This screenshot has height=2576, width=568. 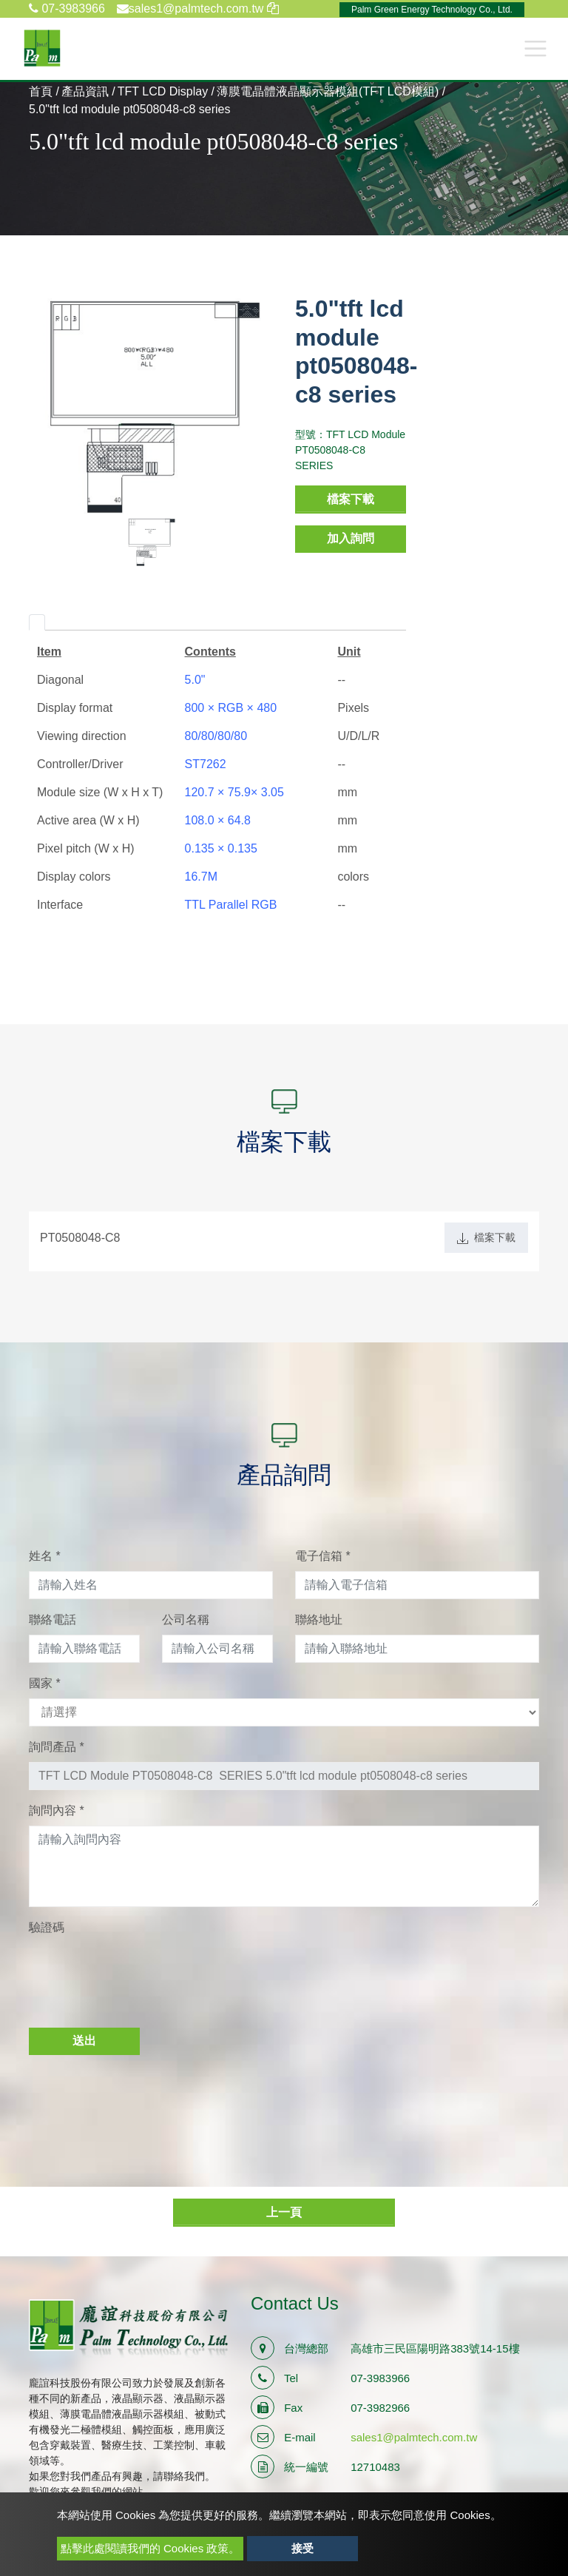 What do you see at coordinates (535, 48) in the screenshot?
I see `[Toggle navigation]` at bounding box center [535, 48].